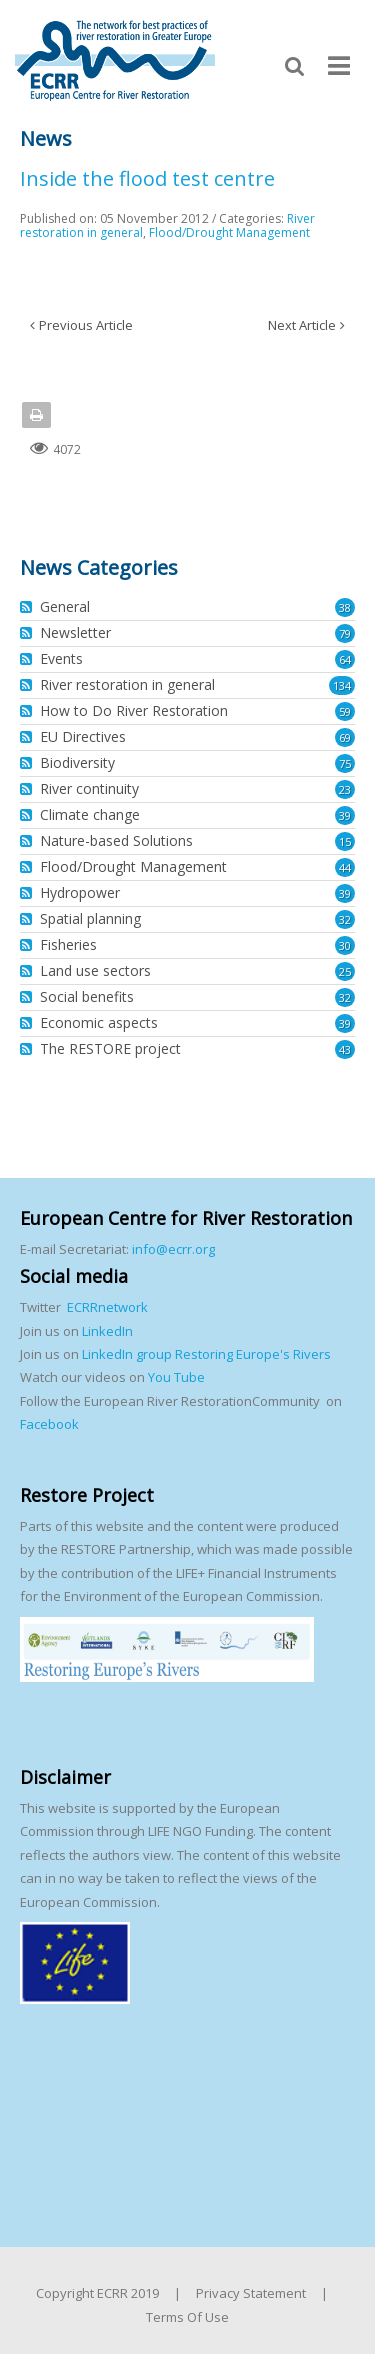 The height and width of the screenshot is (2354, 375). I want to click on 15, so click(345, 841).